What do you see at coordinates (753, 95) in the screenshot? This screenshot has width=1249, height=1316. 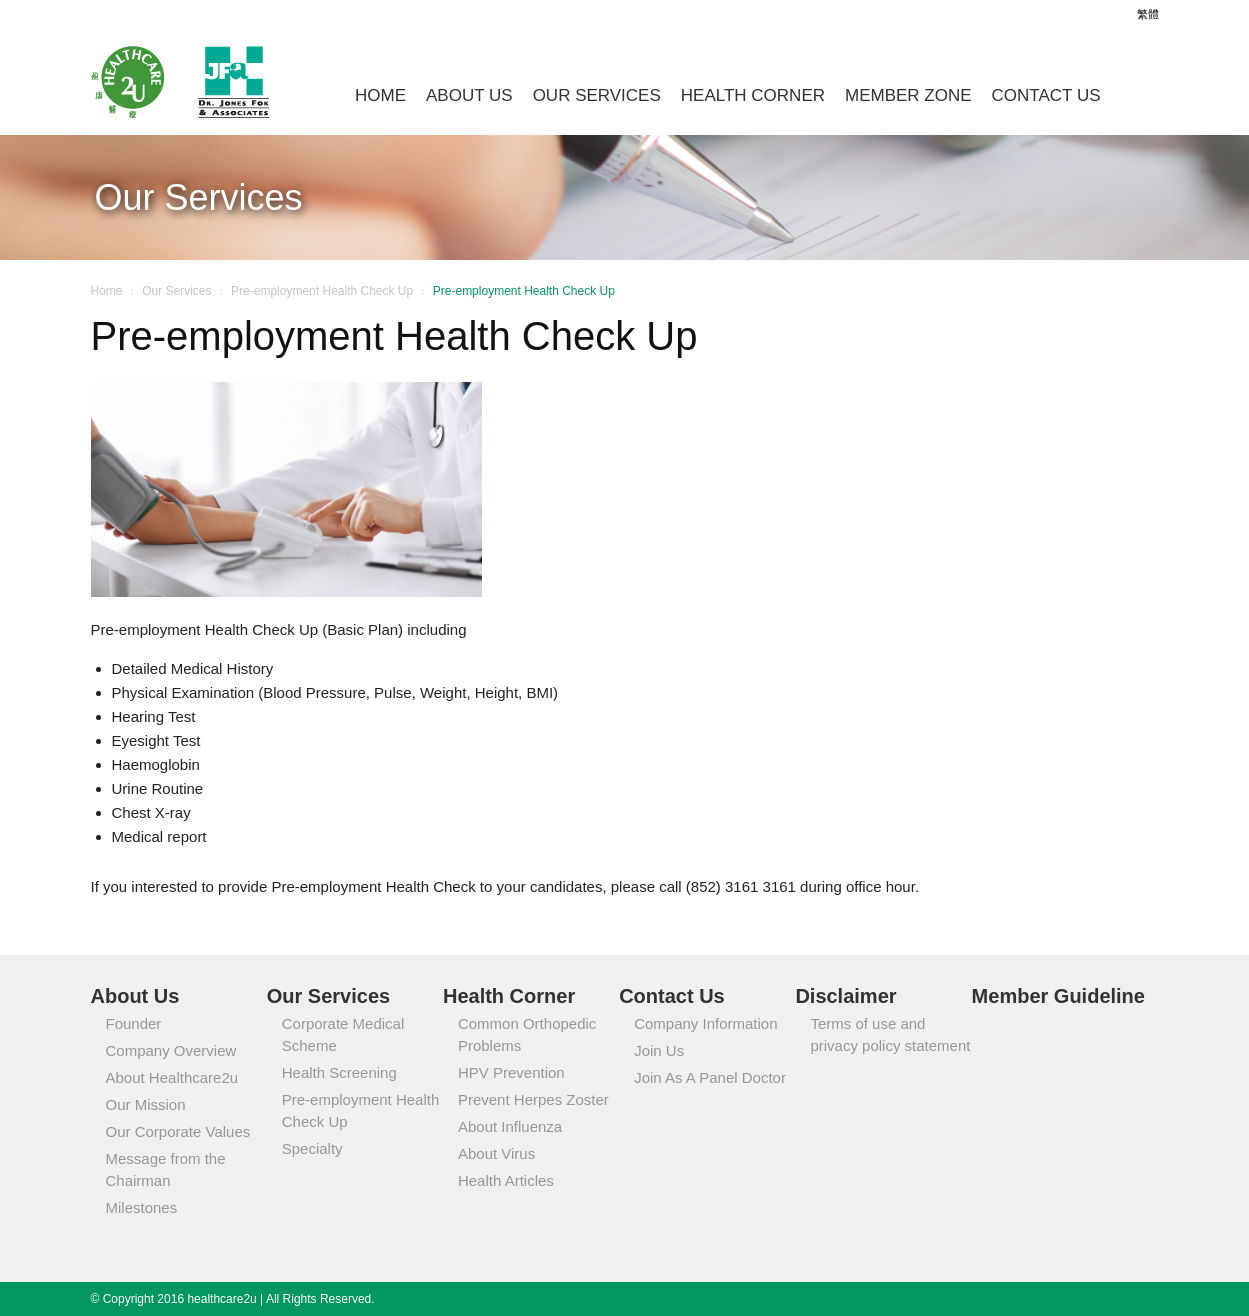 I see `Health Corner` at bounding box center [753, 95].